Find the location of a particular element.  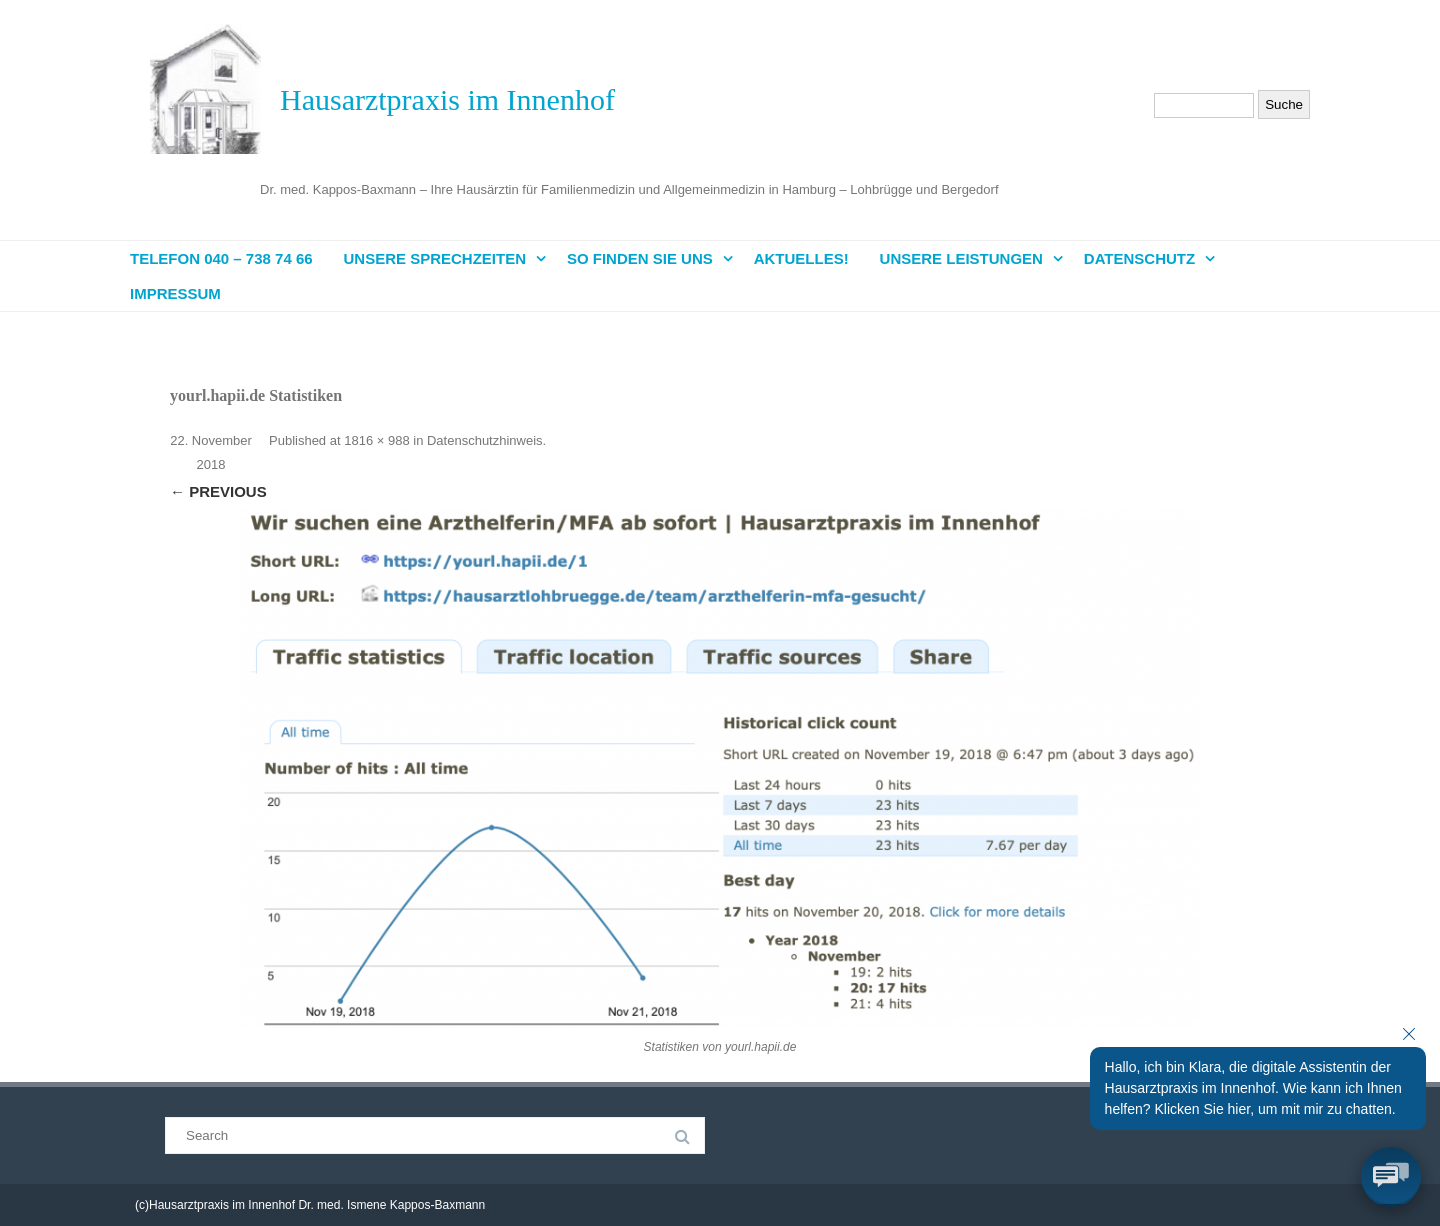

Impressum is located at coordinates (175, 293).